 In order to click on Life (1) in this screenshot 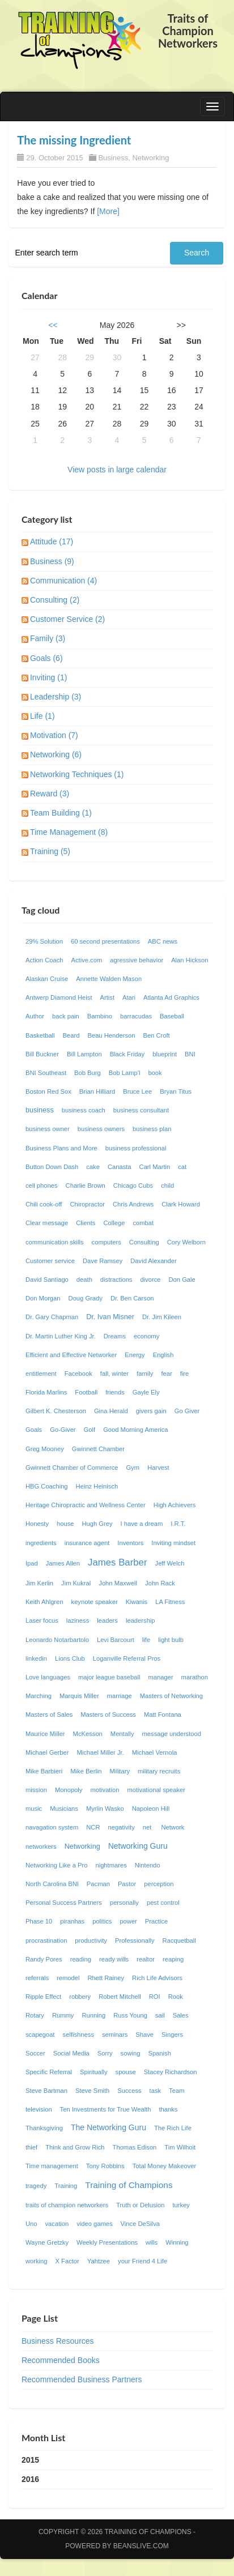, I will do `click(42, 715)`.